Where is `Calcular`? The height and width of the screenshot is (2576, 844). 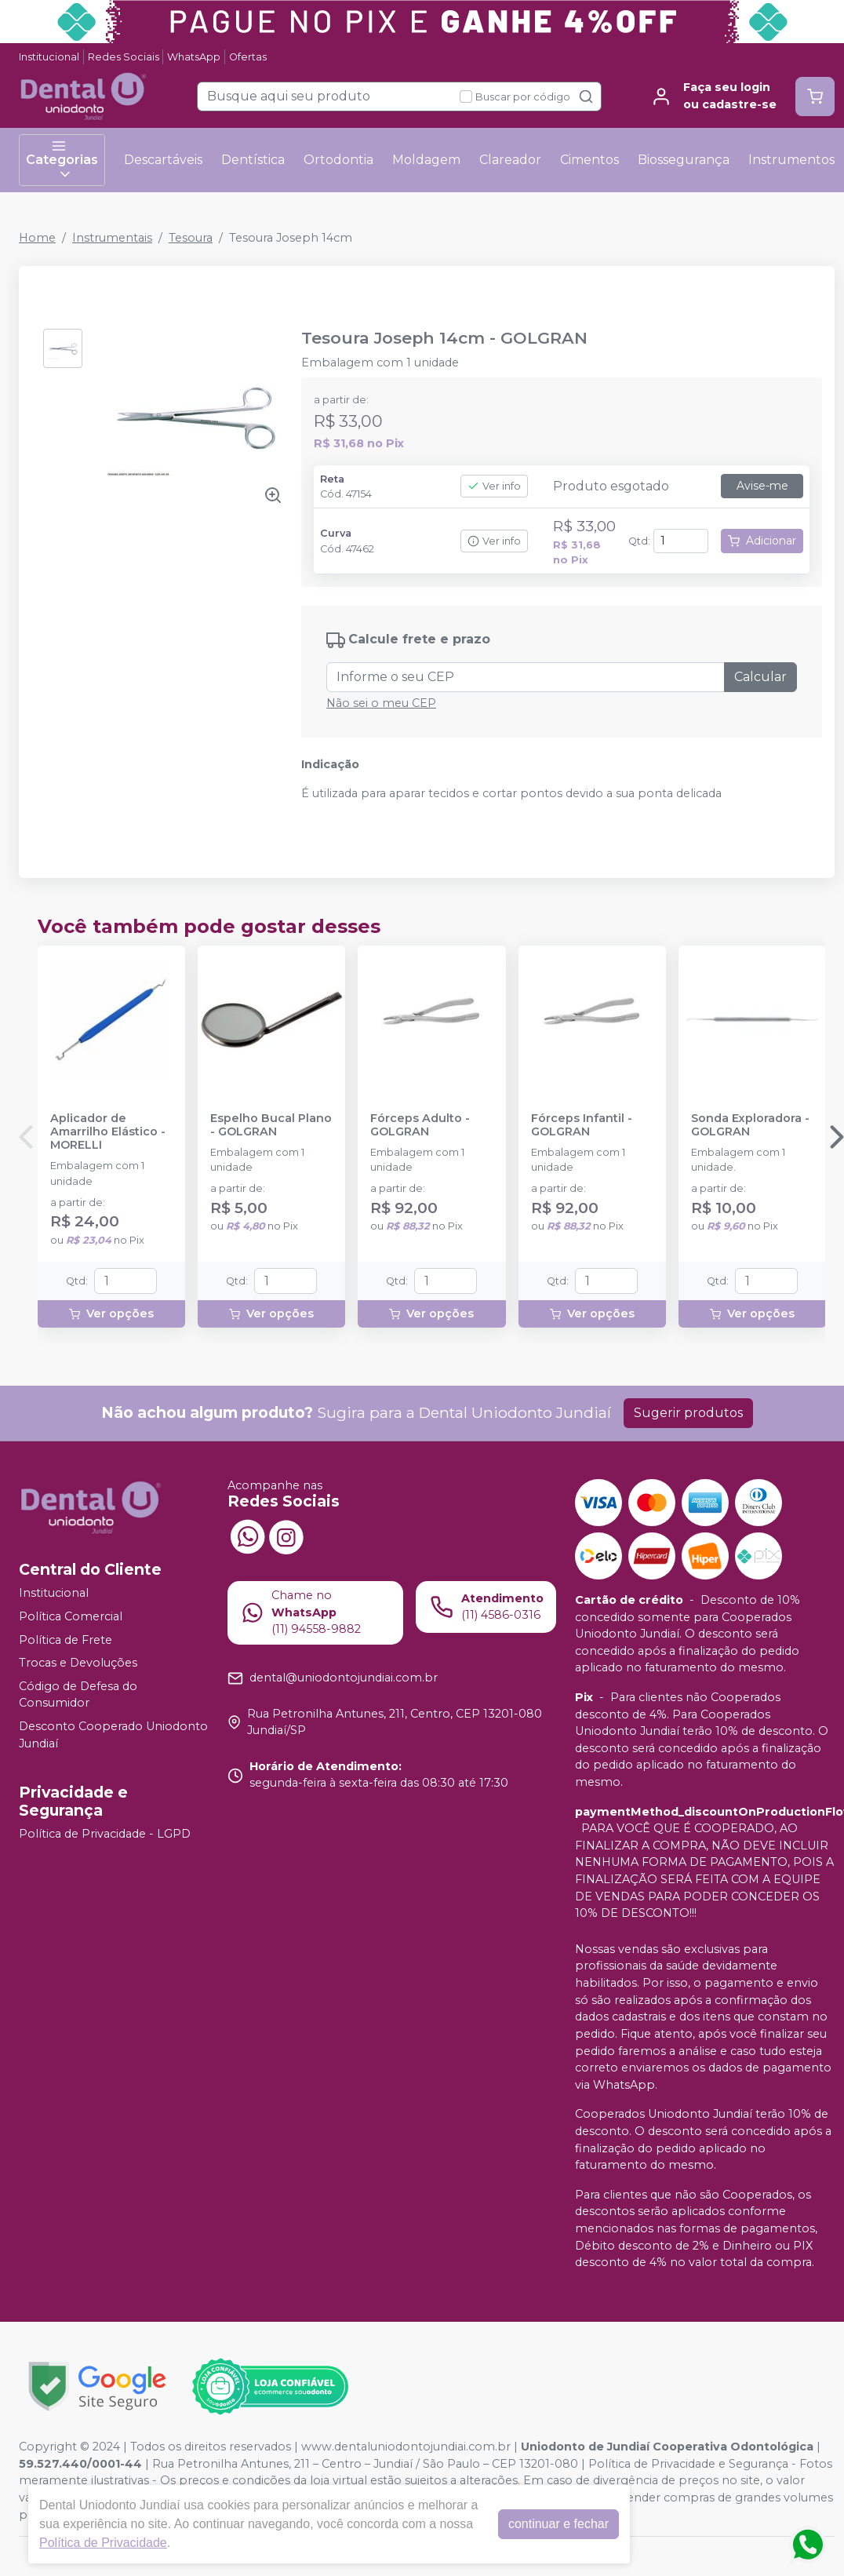 Calcular is located at coordinates (760, 676).